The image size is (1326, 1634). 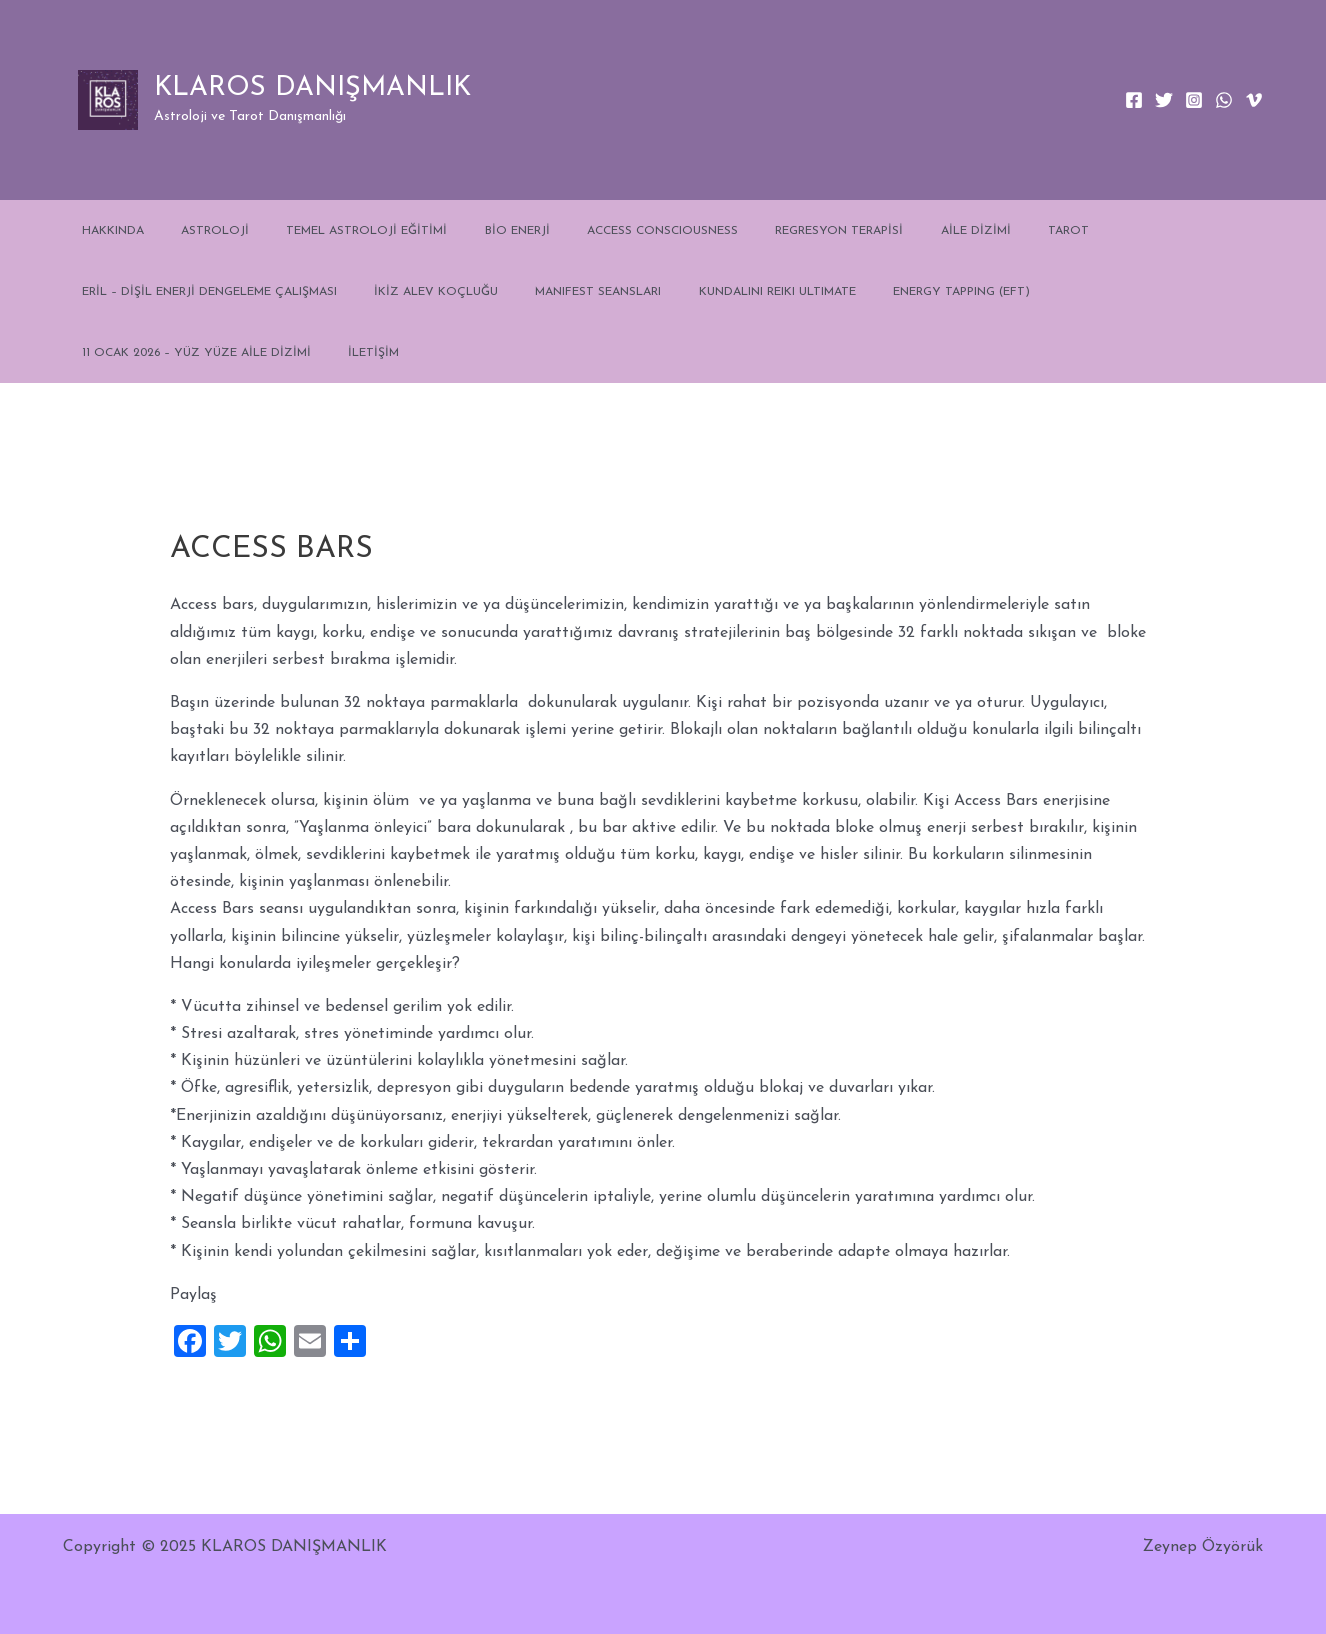 I want to click on HAKKINDA, so click(x=106, y=231).